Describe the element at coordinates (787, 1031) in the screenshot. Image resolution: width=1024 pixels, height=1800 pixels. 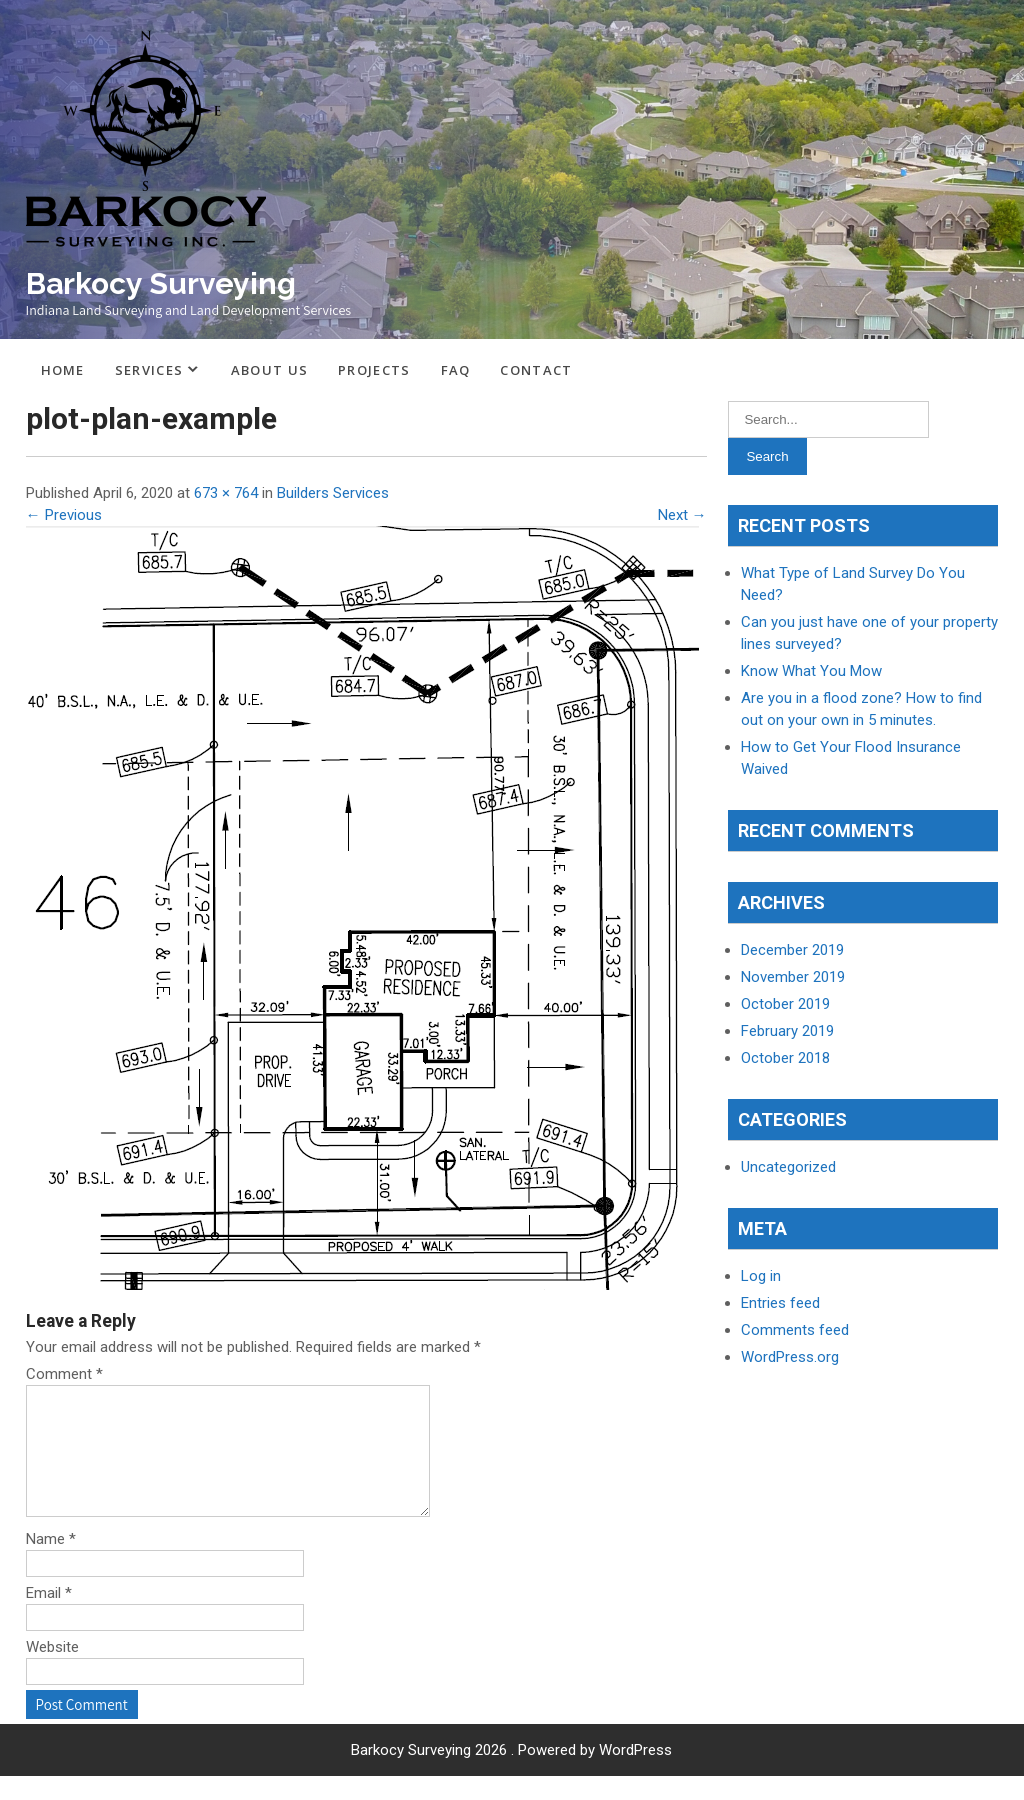
I see `February 2019` at that location.